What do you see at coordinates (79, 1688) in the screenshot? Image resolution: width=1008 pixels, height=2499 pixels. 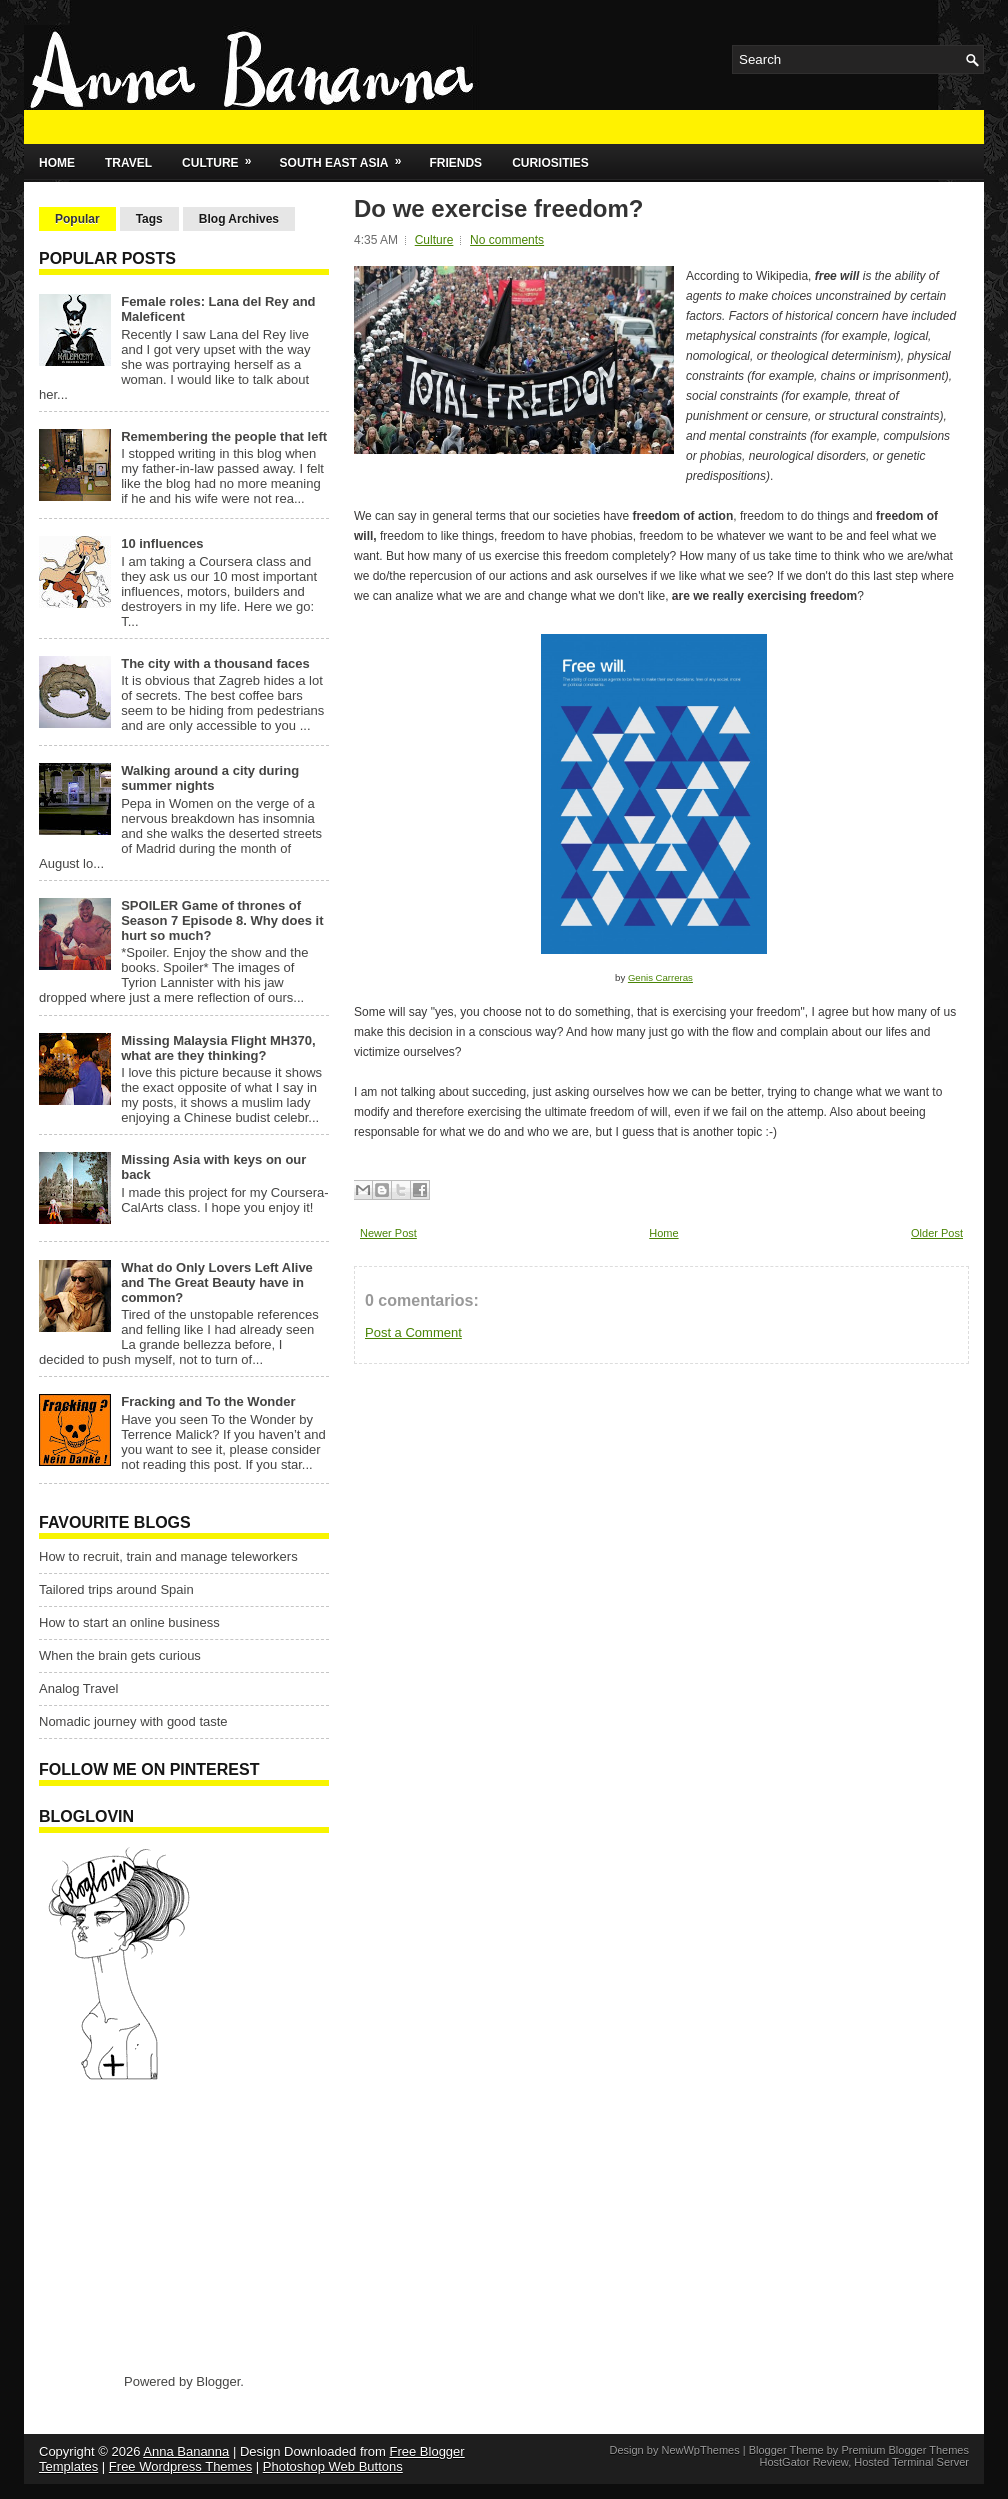 I see `Analog Travel` at bounding box center [79, 1688].